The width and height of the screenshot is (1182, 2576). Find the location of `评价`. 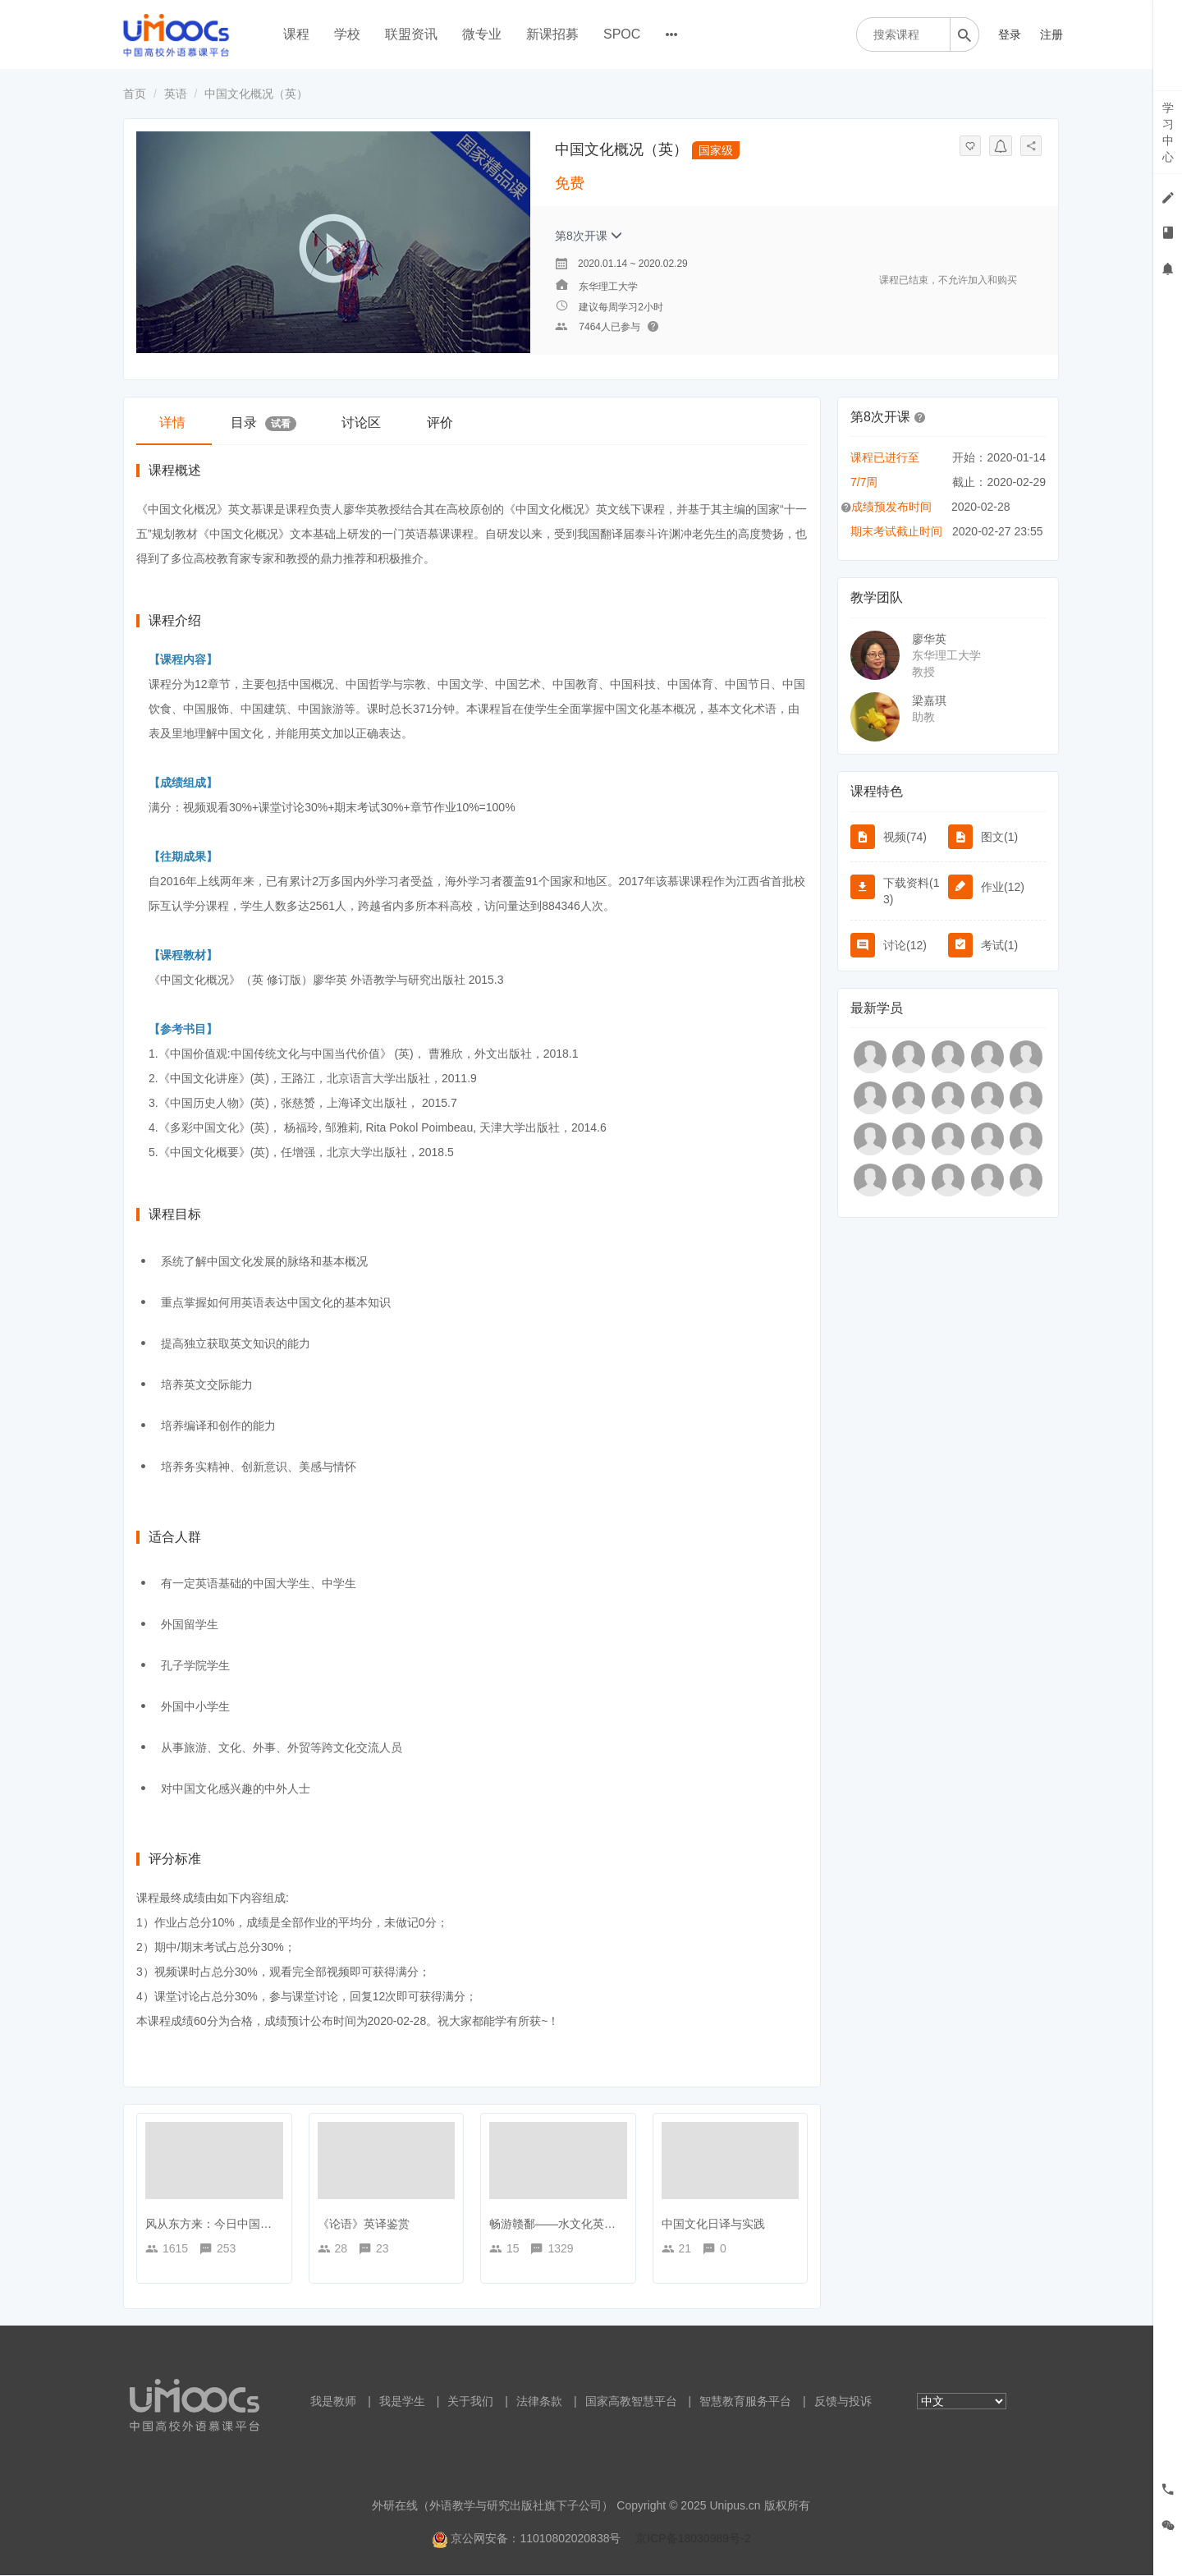

评价 is located at coordinates (452, 422).